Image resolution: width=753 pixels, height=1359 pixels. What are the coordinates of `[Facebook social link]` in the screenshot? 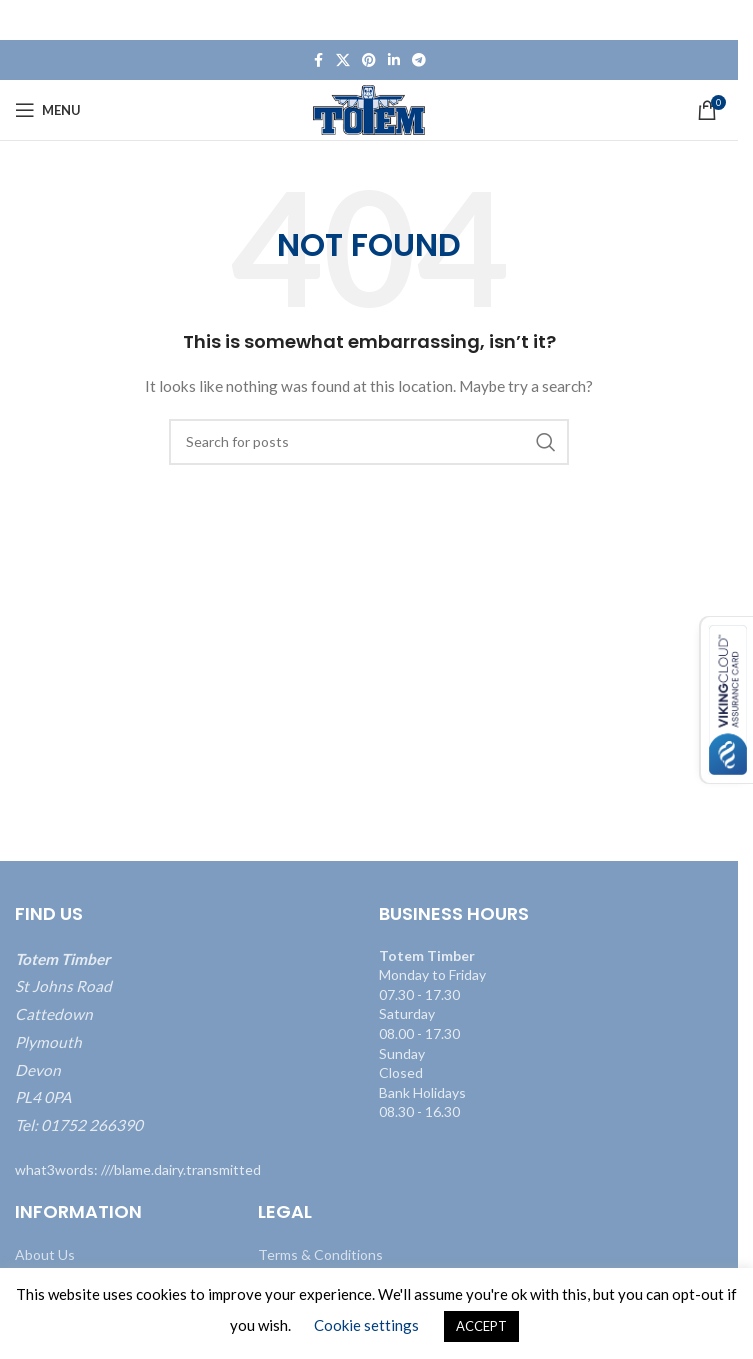 It's located at (318, 60).